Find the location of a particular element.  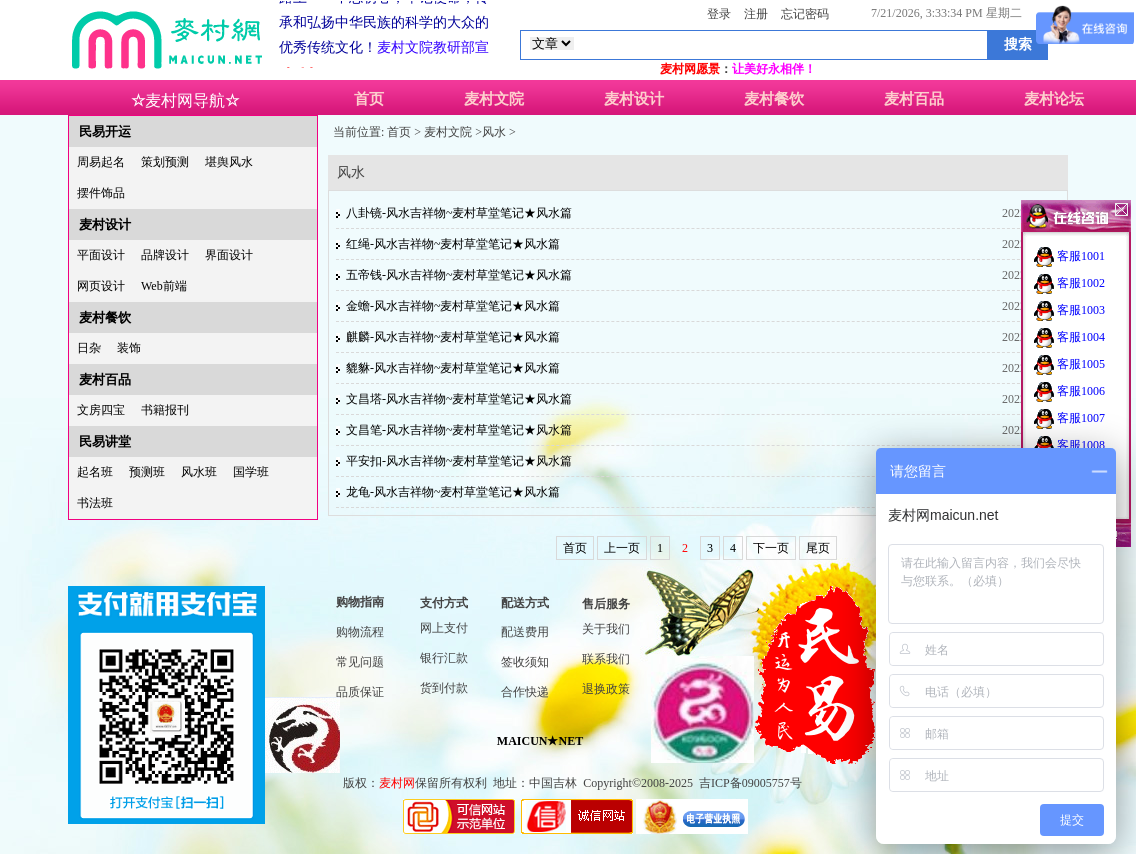

下一页 is located at coordinates (771, 548).